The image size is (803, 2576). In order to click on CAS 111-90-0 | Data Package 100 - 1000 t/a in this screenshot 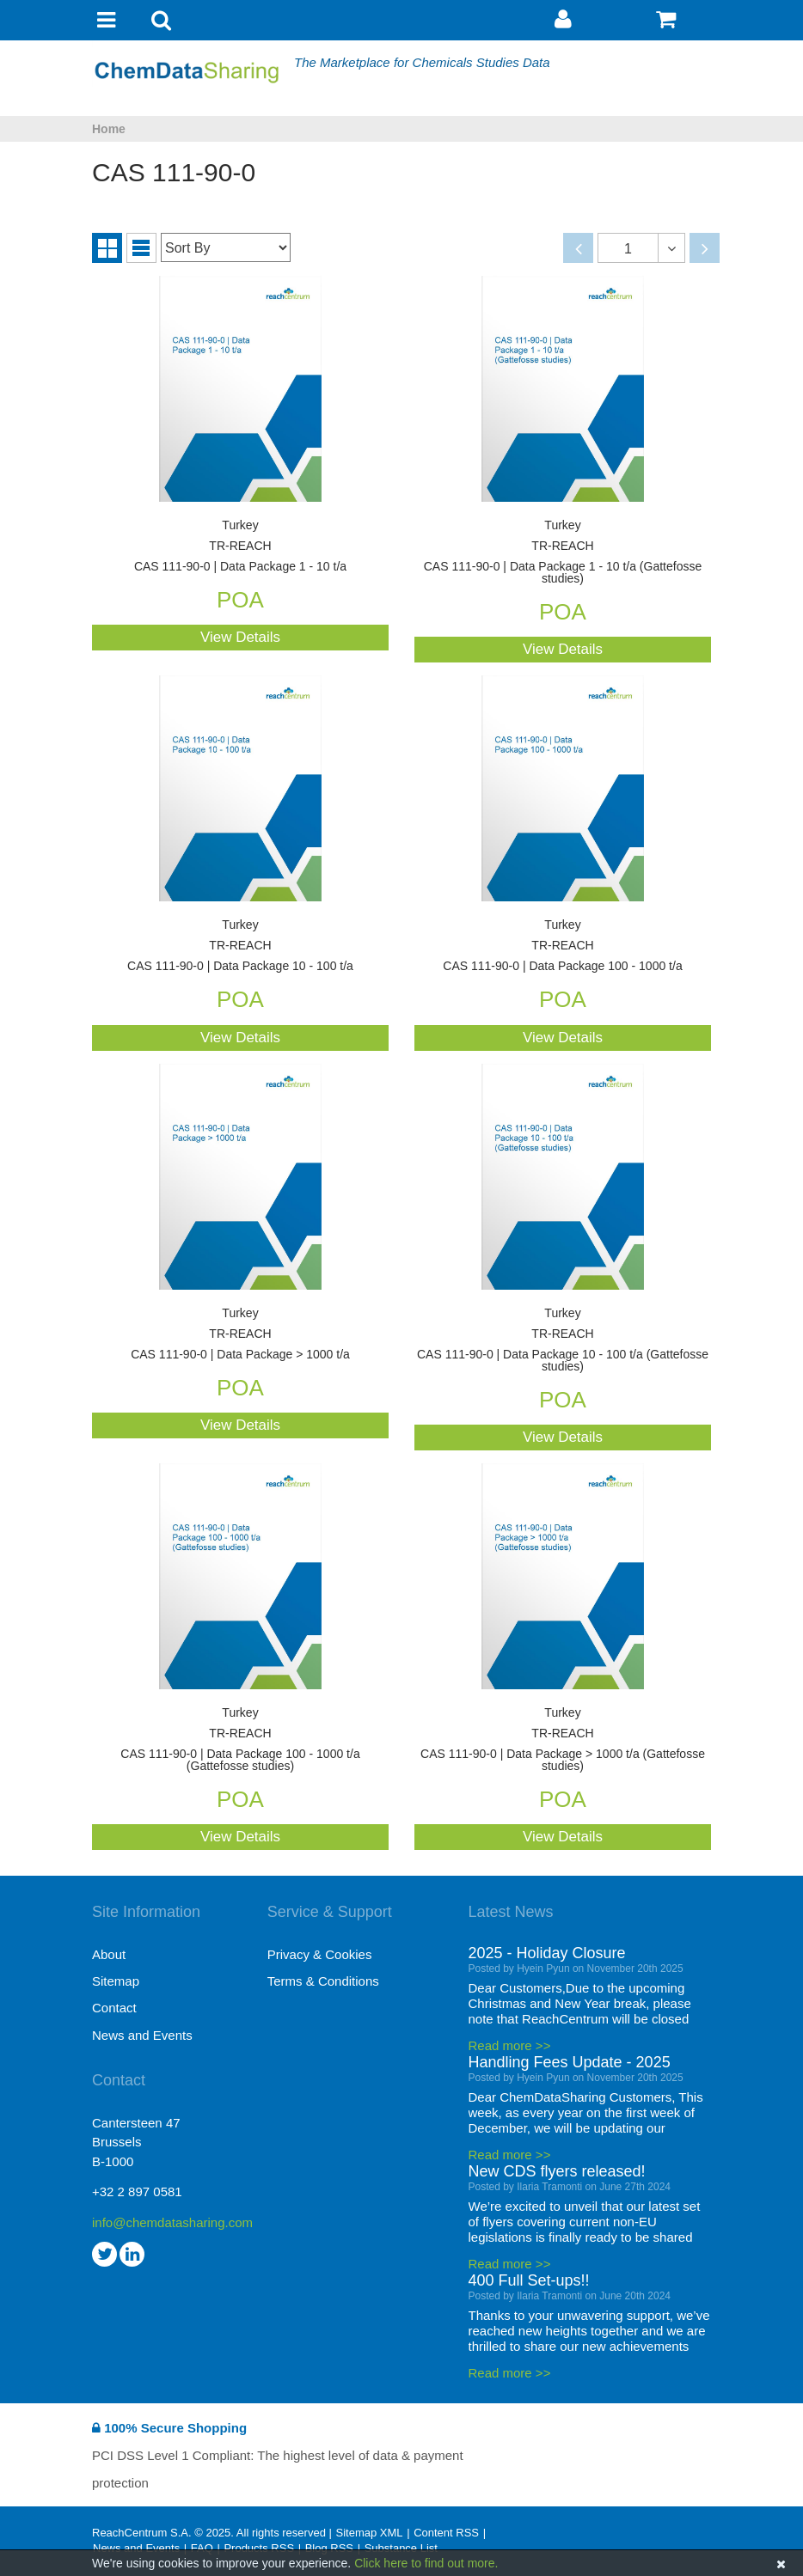, I will do `click(562, 946)`.